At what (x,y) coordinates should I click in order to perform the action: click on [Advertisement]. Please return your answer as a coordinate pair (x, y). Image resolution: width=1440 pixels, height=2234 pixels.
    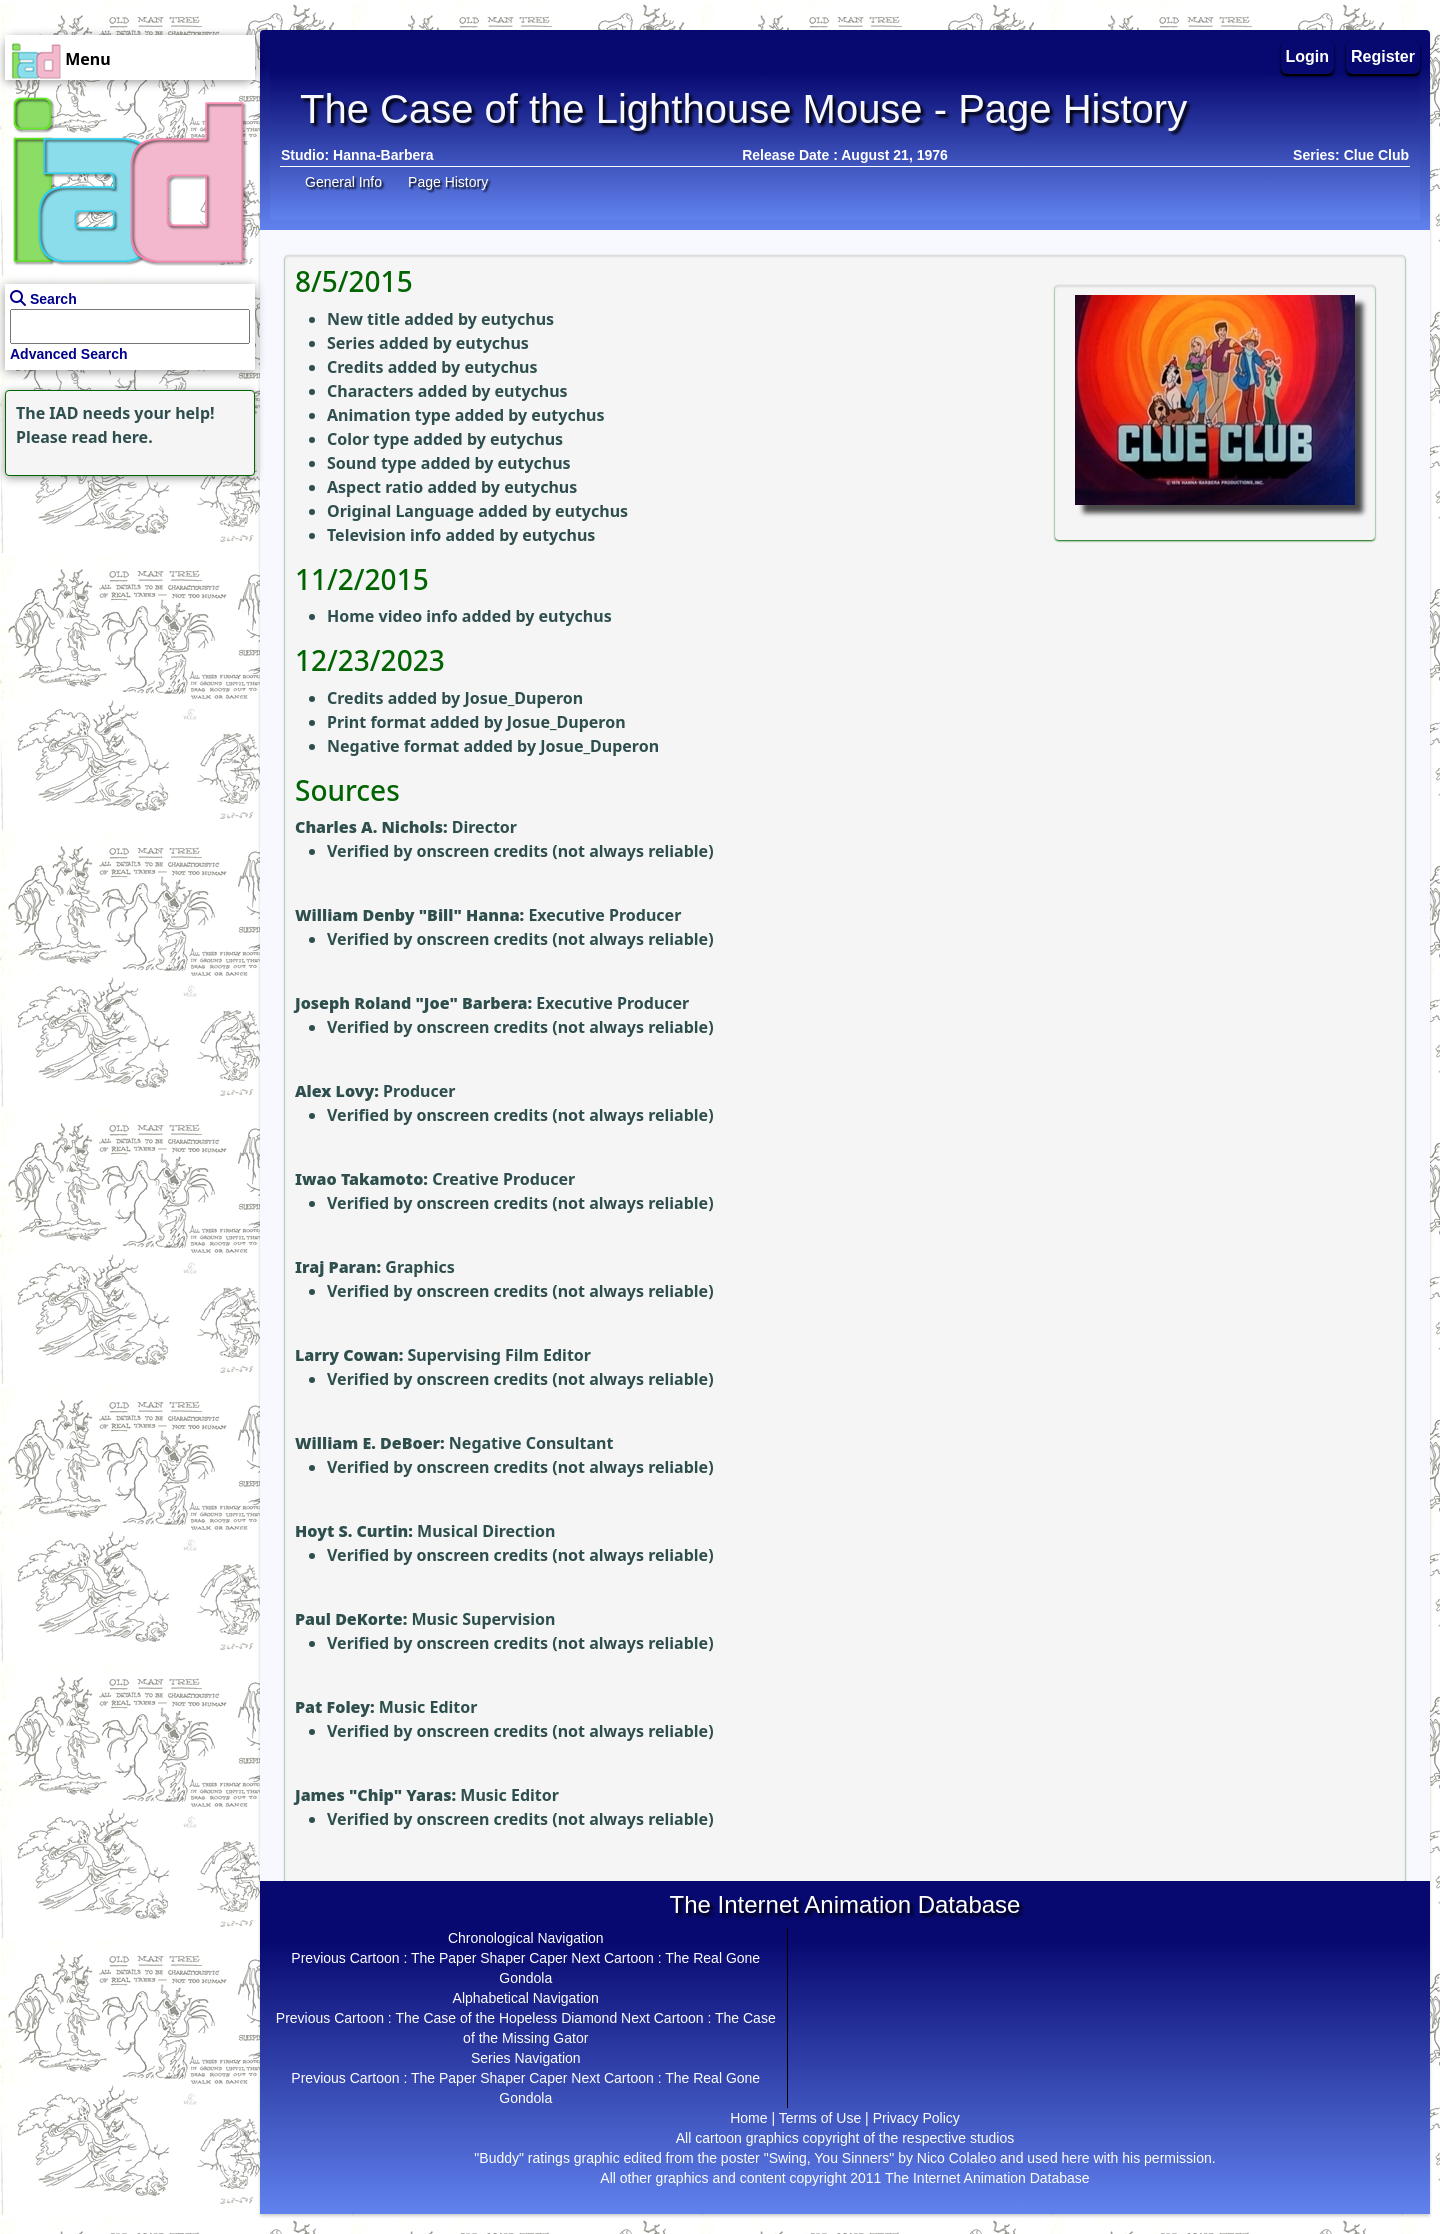
    Looking at the image, I should click on (125, 606).